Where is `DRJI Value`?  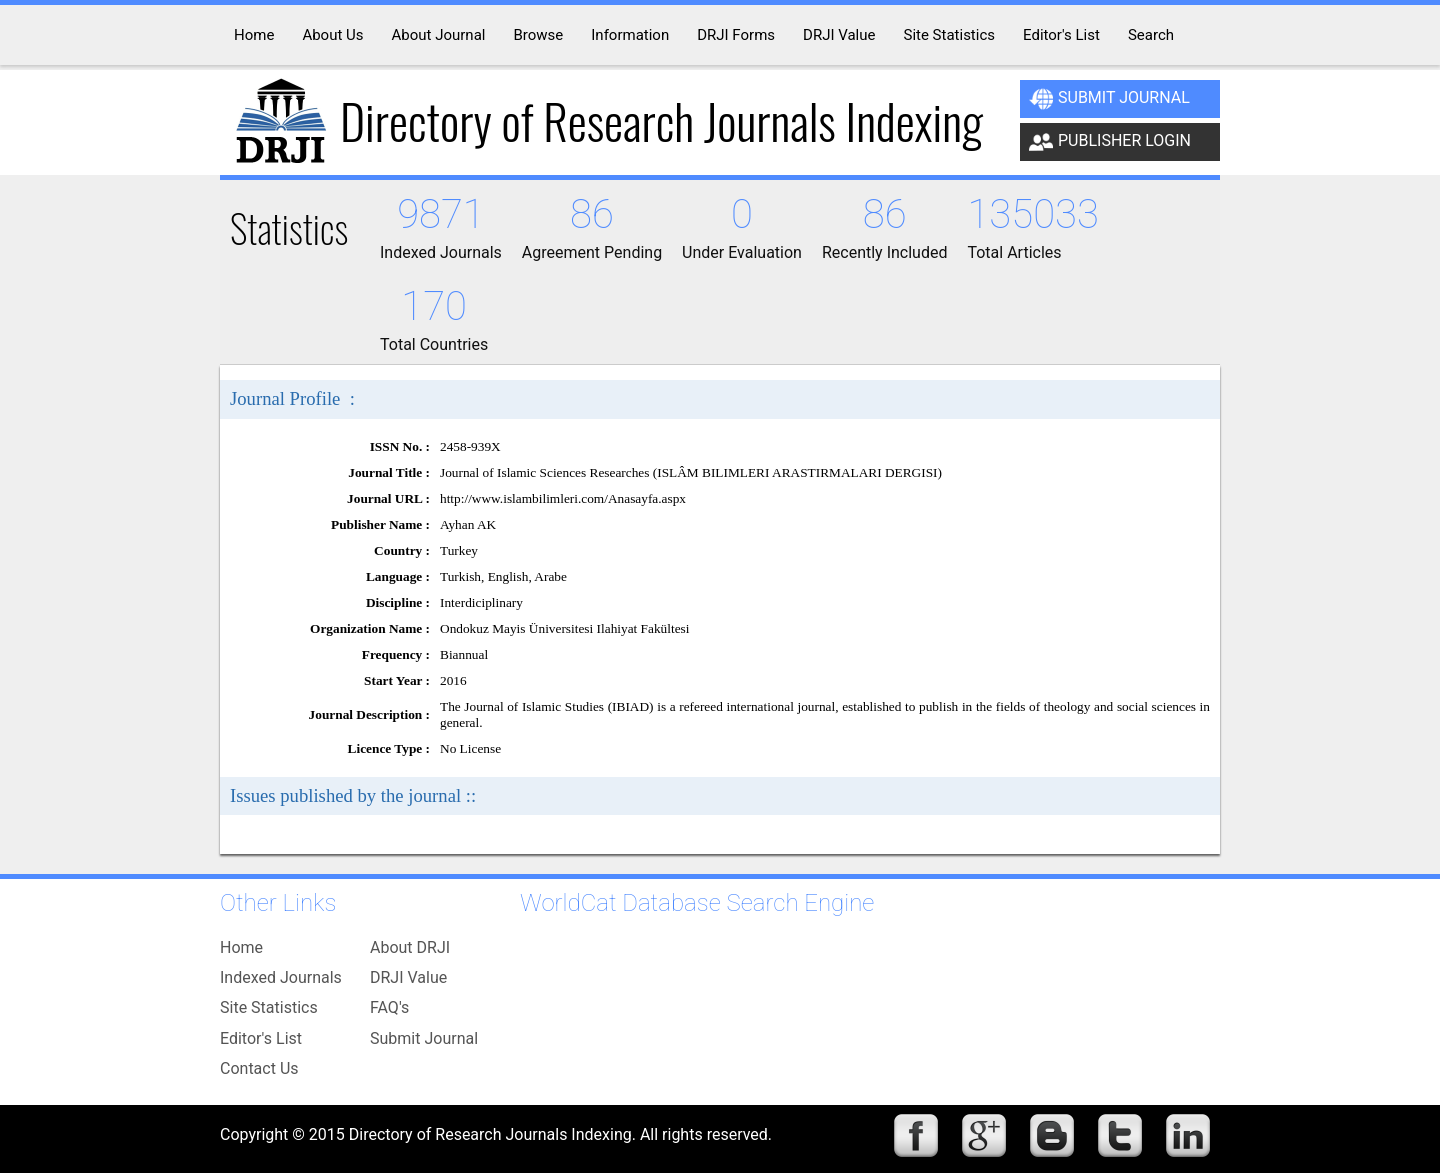 DRJI Value is located at coordinates (408, 977).